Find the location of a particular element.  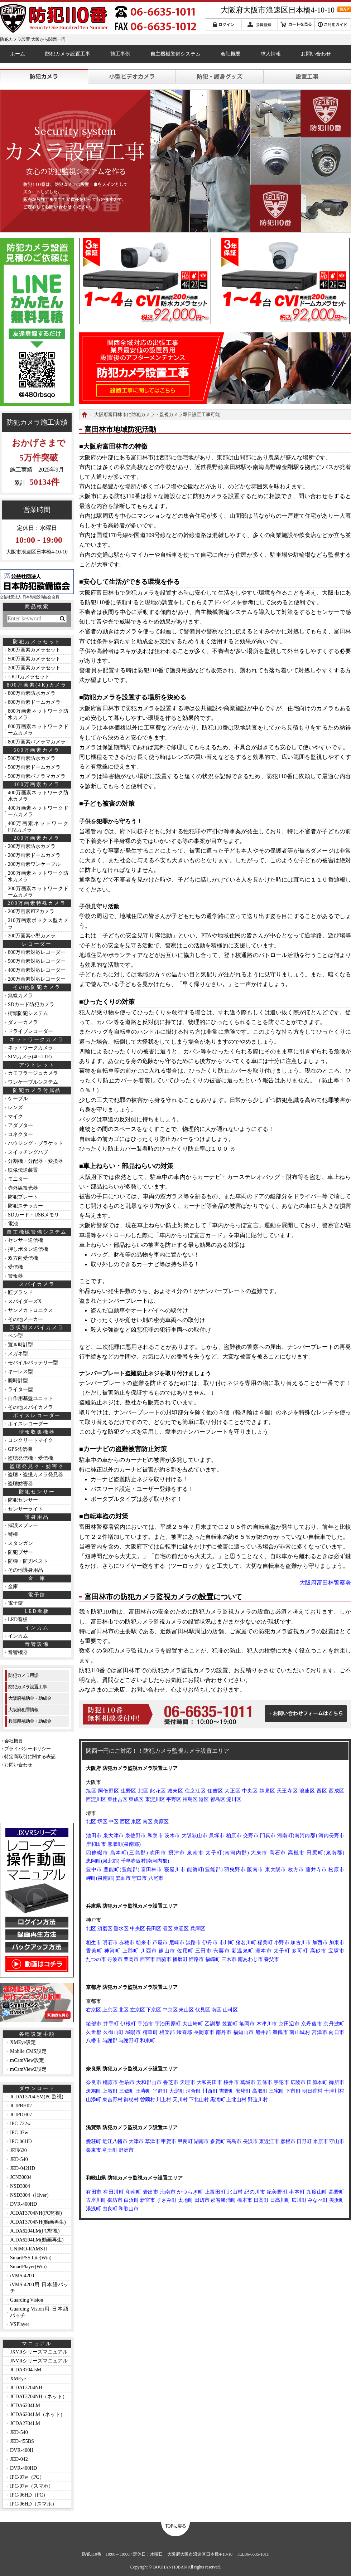

400万画素ネットワークPTZカメラ is located at coordinates (38, 827).